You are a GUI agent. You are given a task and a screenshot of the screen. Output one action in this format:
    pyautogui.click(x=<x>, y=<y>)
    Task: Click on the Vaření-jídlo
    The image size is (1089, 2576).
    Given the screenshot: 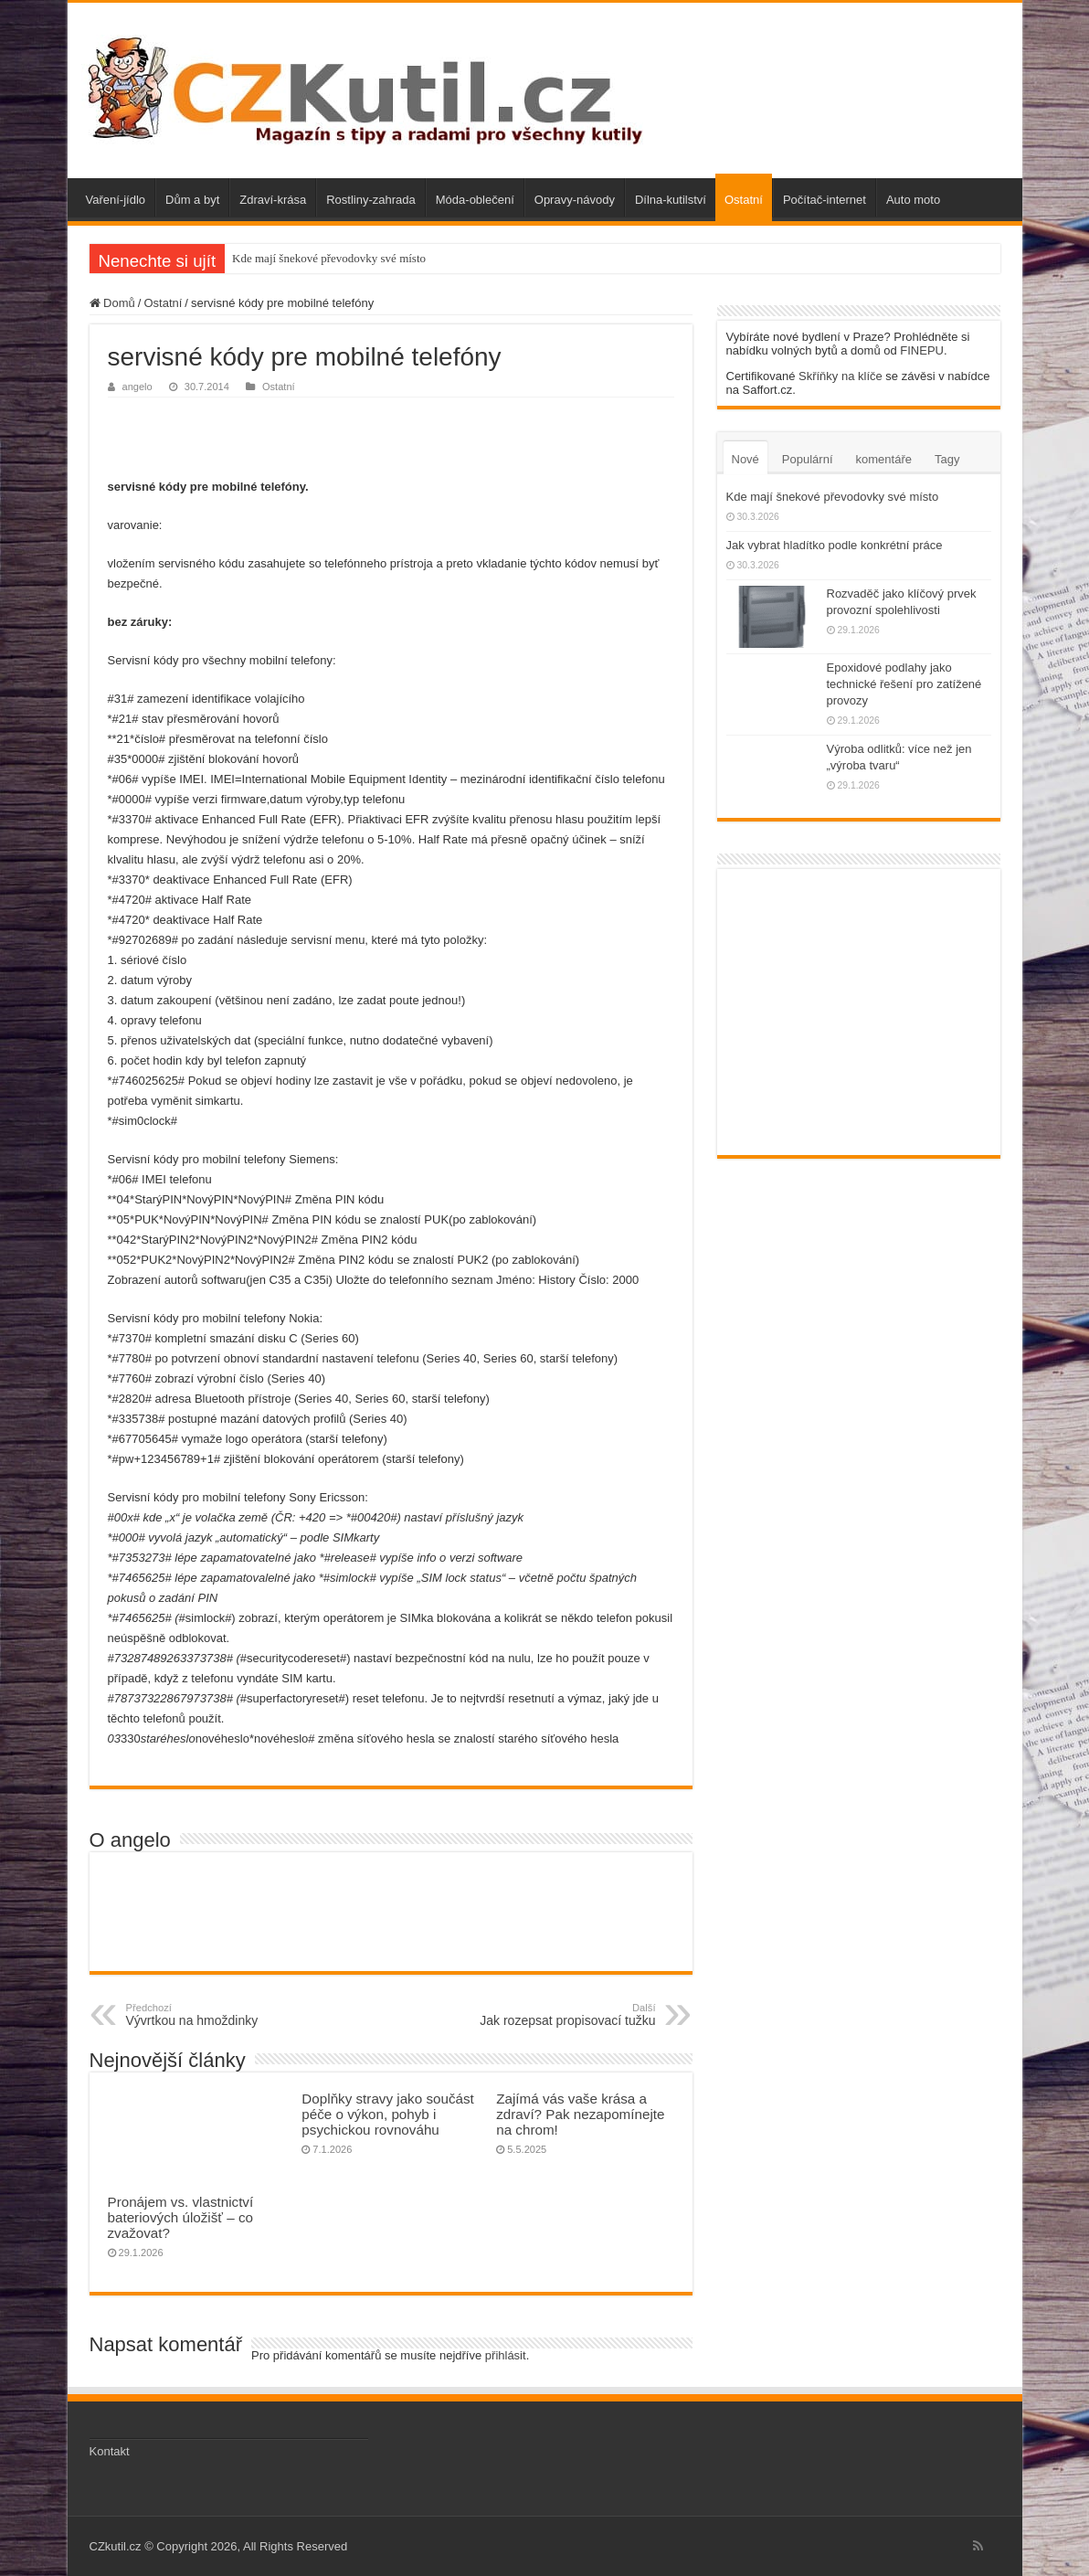 What is the action you would take?
    pyautogui.click(x=116, y=200)
    